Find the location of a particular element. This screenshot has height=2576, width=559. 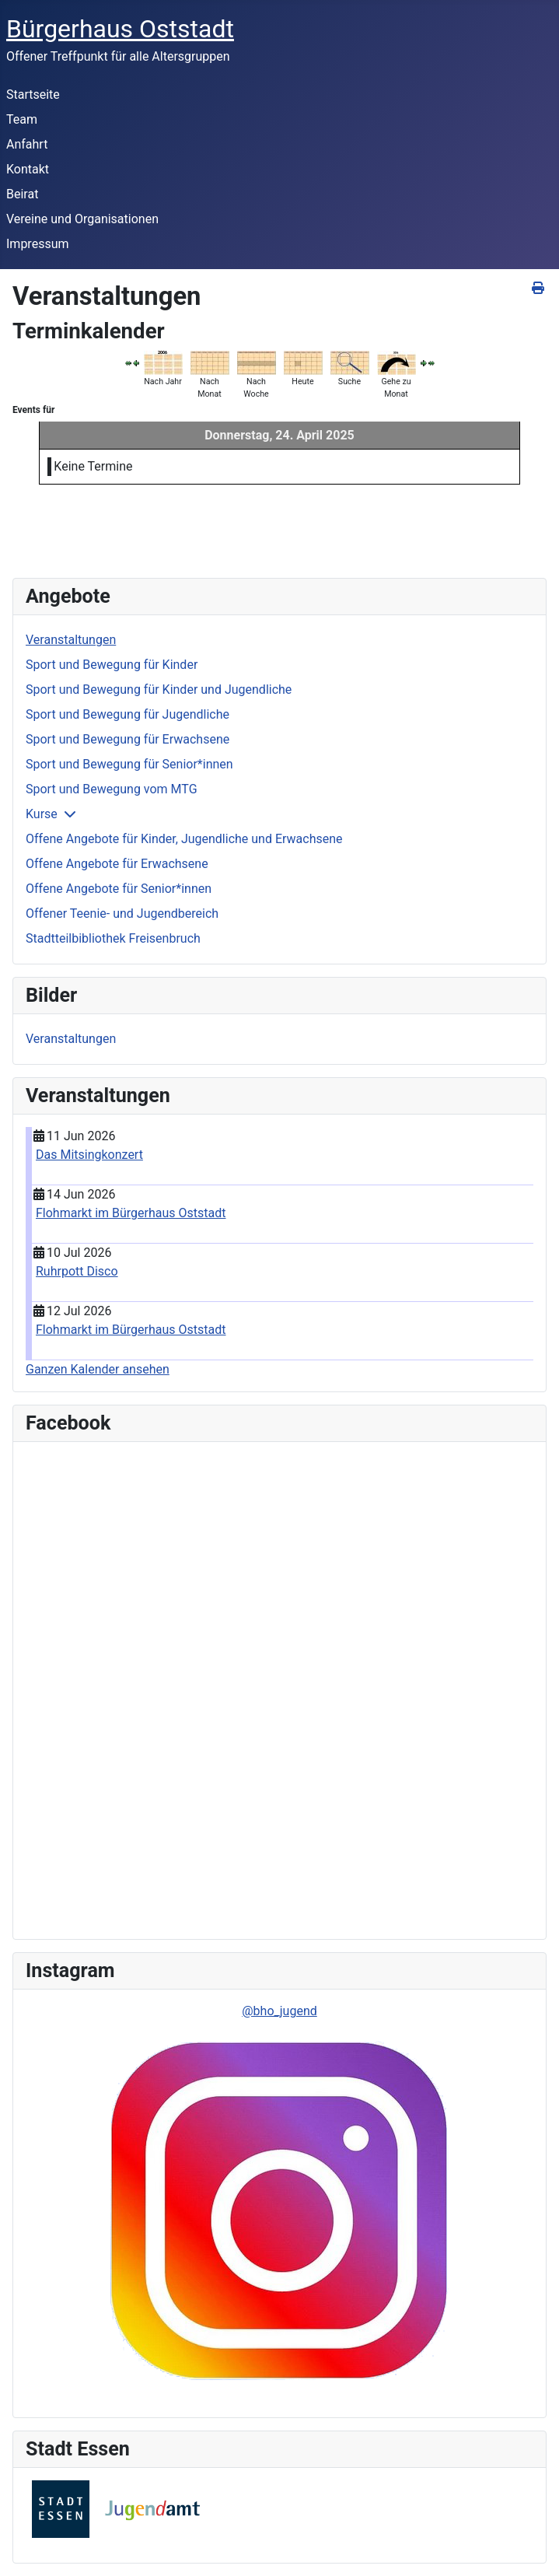

Beirat is located at coordinates (22, 194).